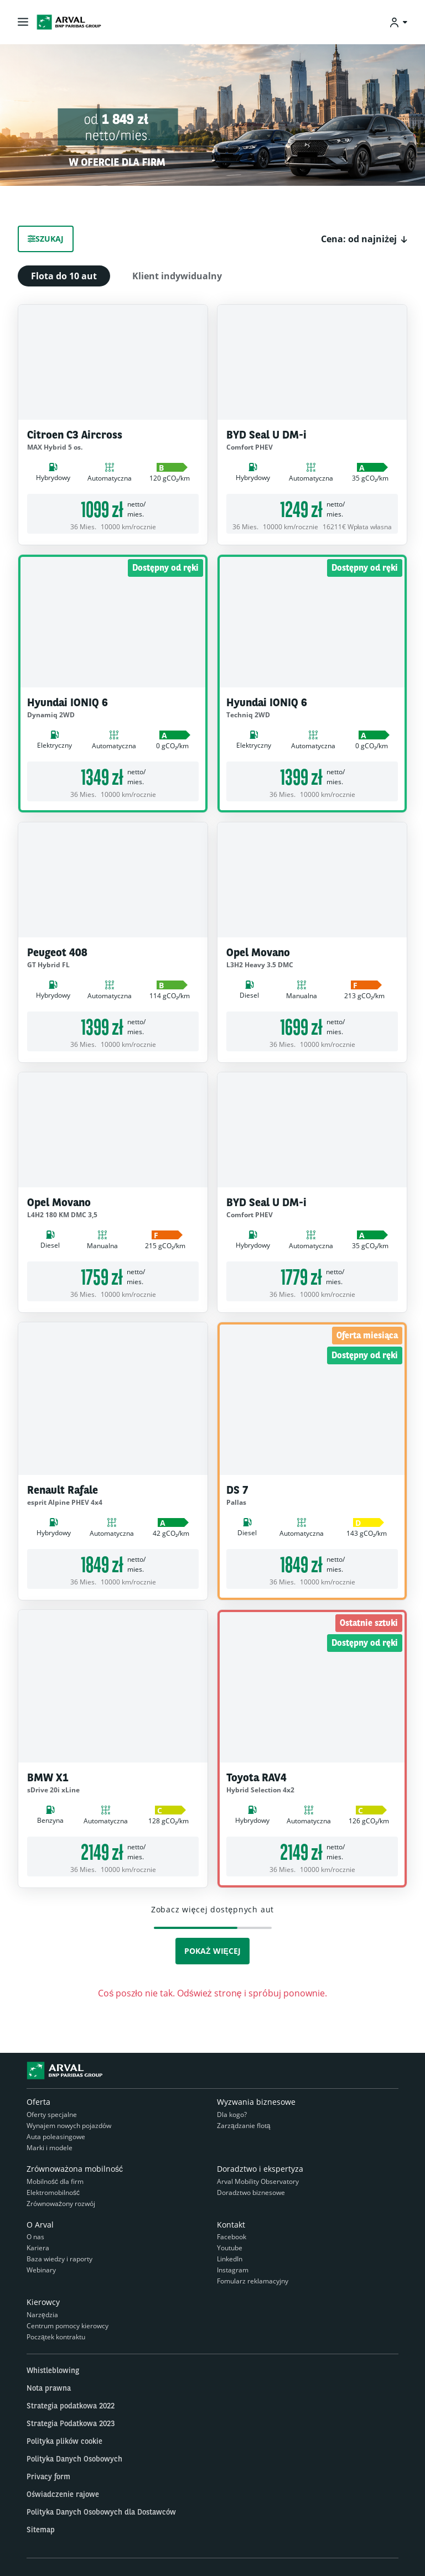 The image size is (425, 2576). I want to click on Doradztwo i ekspertyza, so click(260, 2168).